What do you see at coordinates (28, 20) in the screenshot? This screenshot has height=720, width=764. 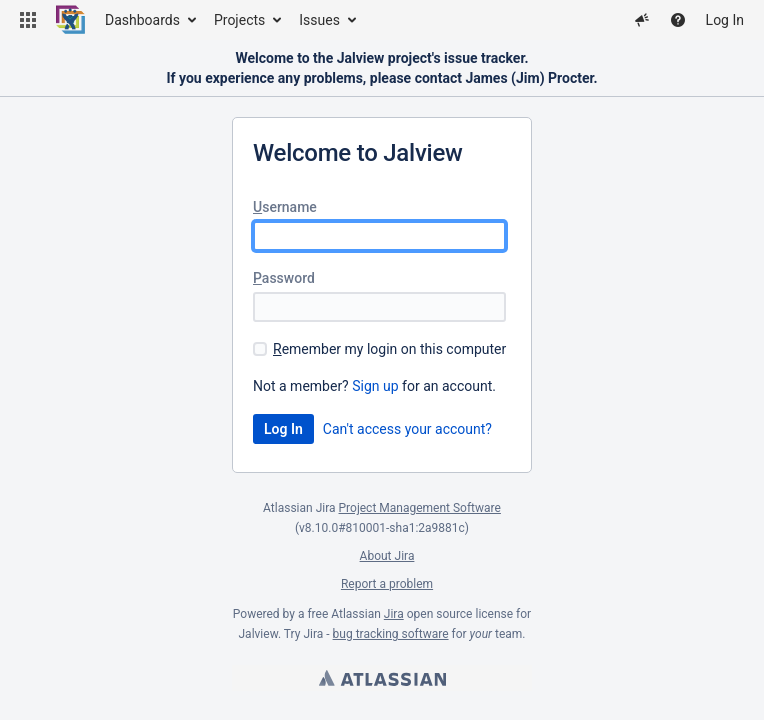 I see `[button]` at bounding box center [28, 20].